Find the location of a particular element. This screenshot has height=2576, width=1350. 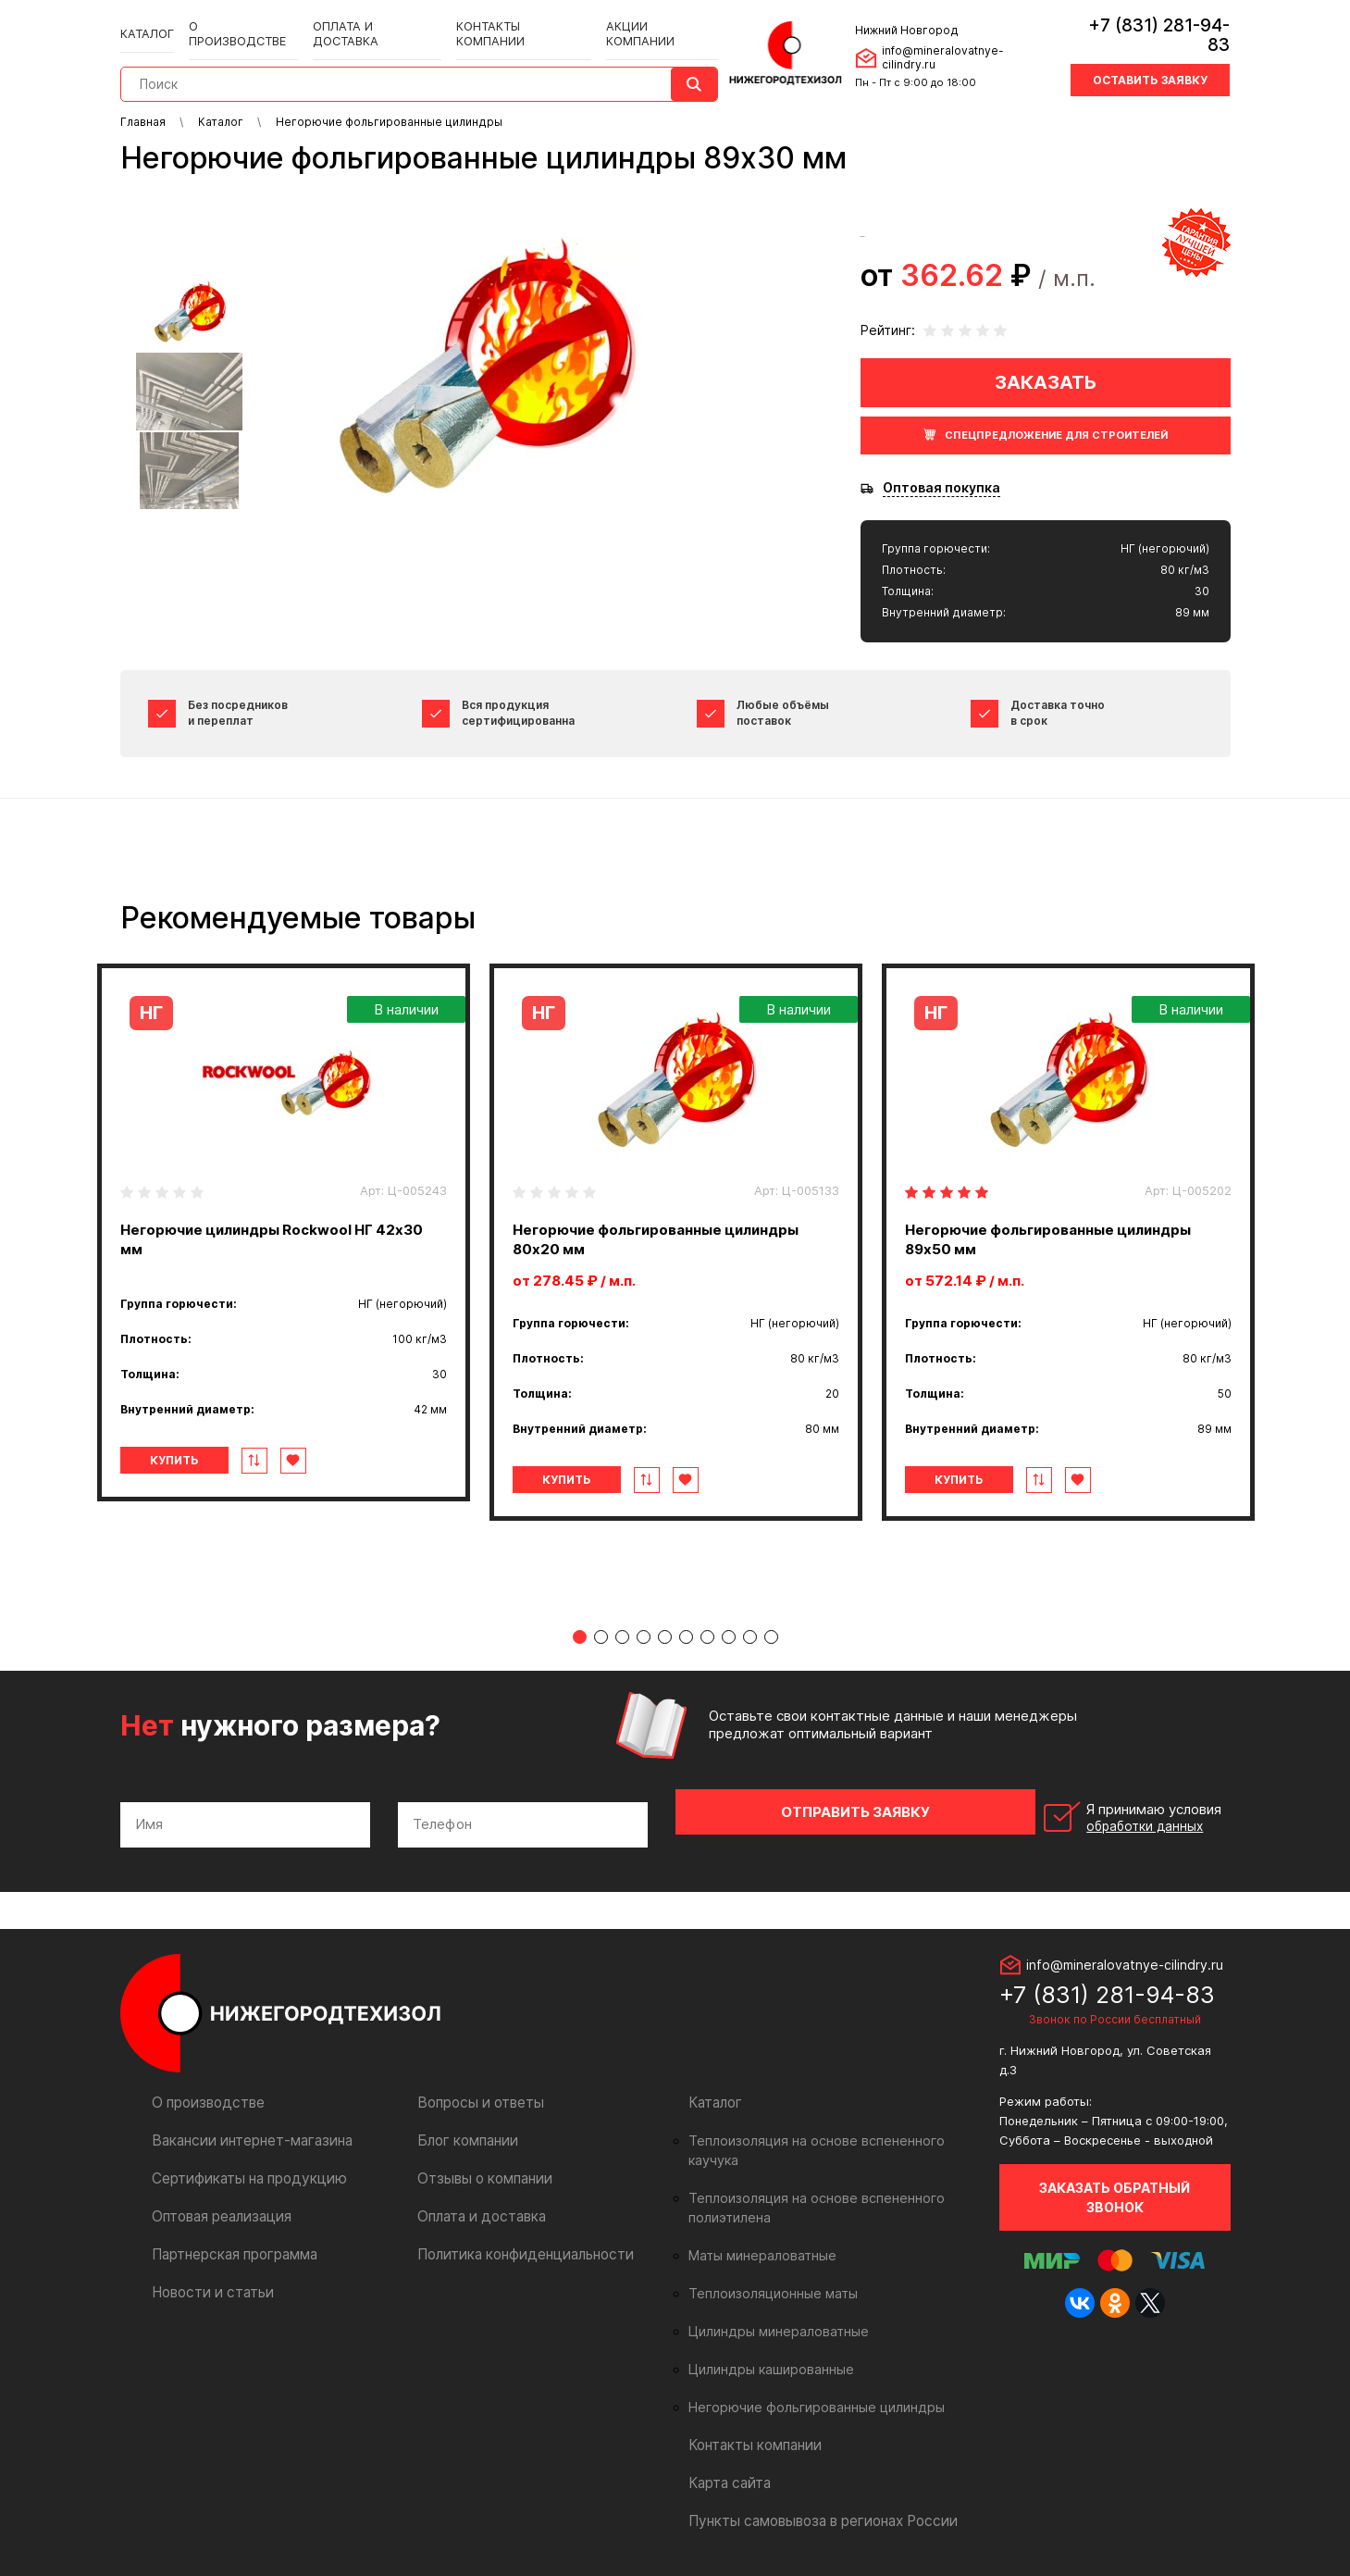

[tabpanel] is located at coordinates (284, 1232).